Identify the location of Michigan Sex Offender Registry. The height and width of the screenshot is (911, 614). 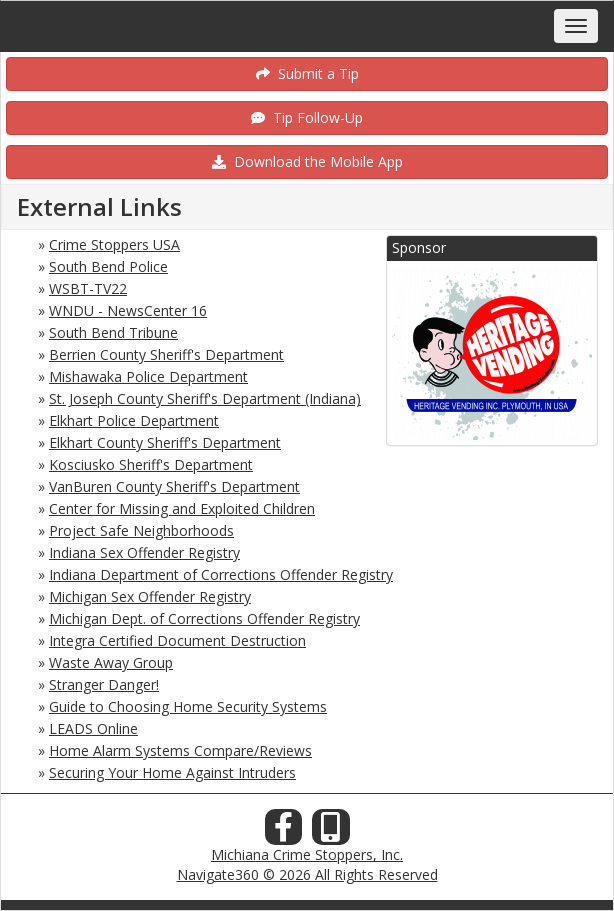
(150, 596).